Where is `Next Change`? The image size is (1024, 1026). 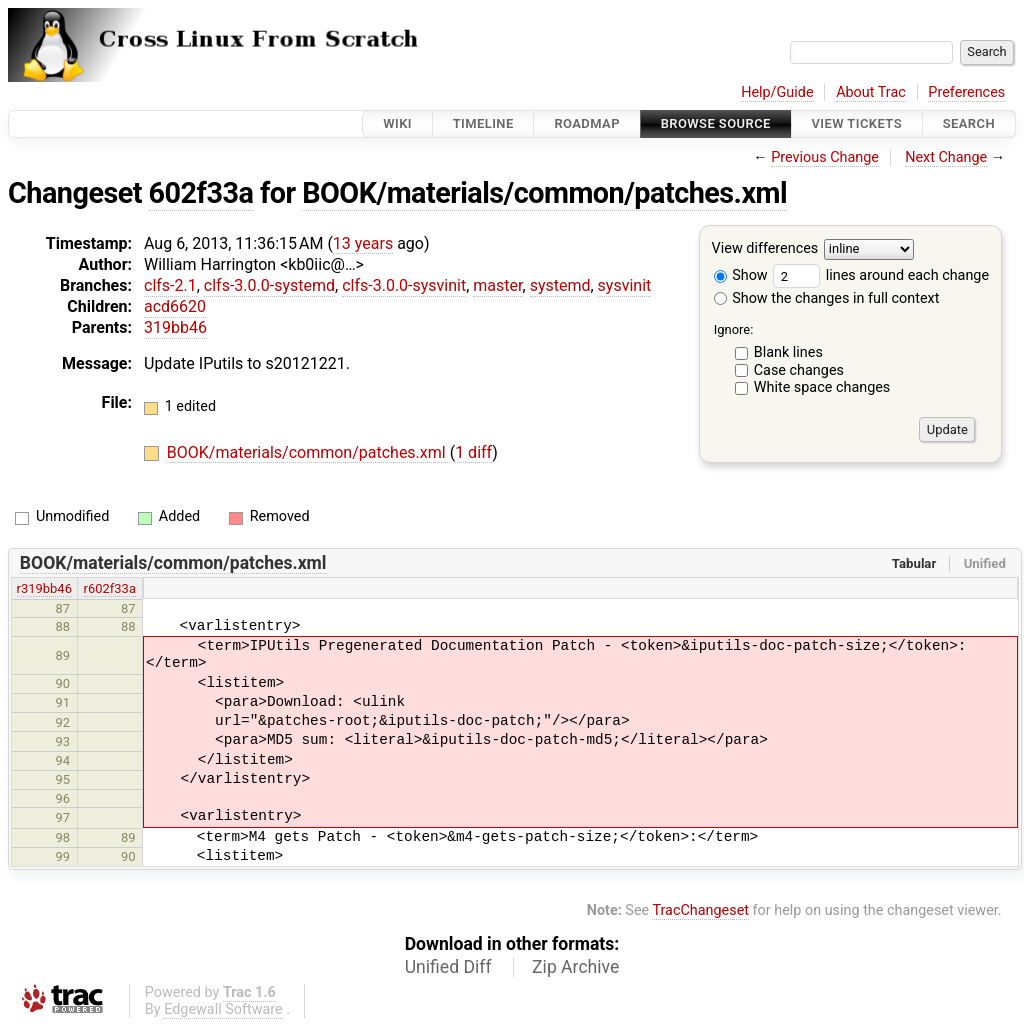
Next Change is located at coordinates (946, 157).